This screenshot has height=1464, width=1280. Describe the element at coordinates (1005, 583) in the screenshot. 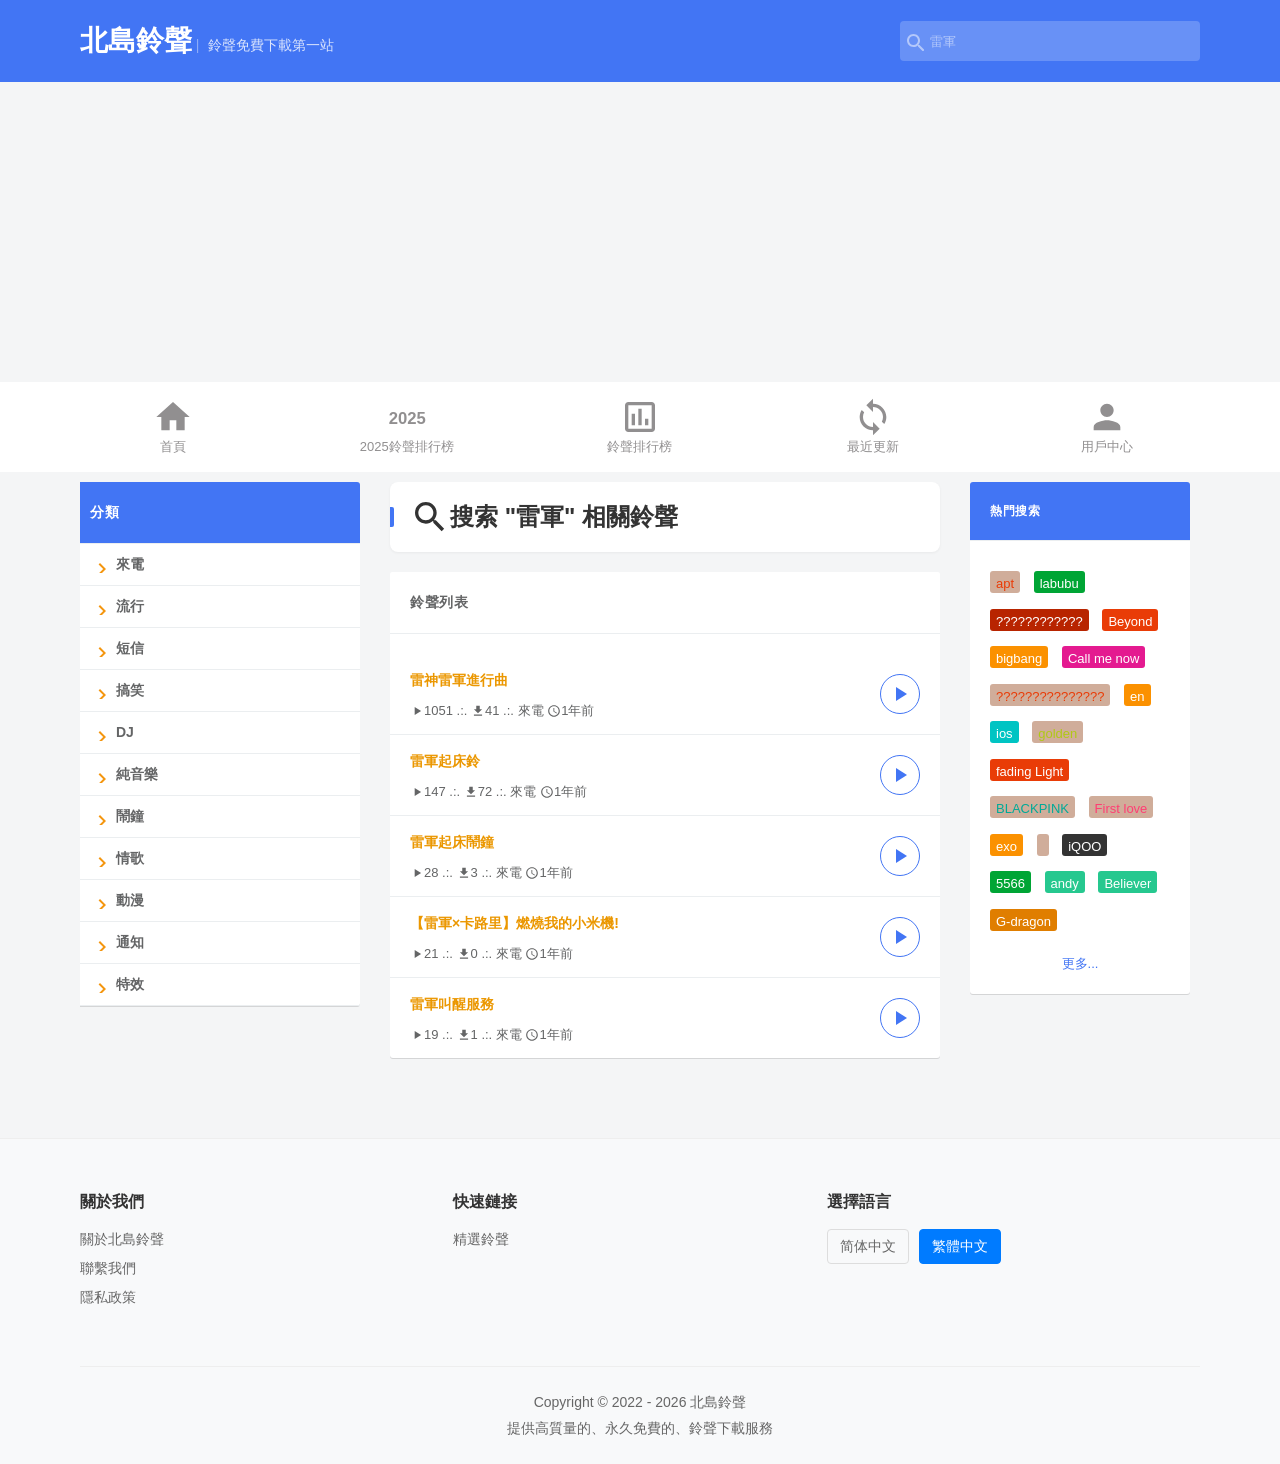

I see `apt` at that location.